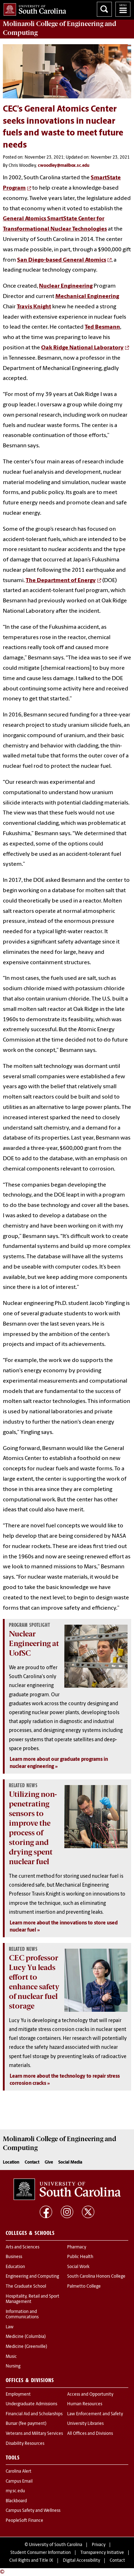  What do you see at coordinates (31, 2561) in the screenshot?
I see `Civil Rights and Title IX` at bounding box center [31, 2561].